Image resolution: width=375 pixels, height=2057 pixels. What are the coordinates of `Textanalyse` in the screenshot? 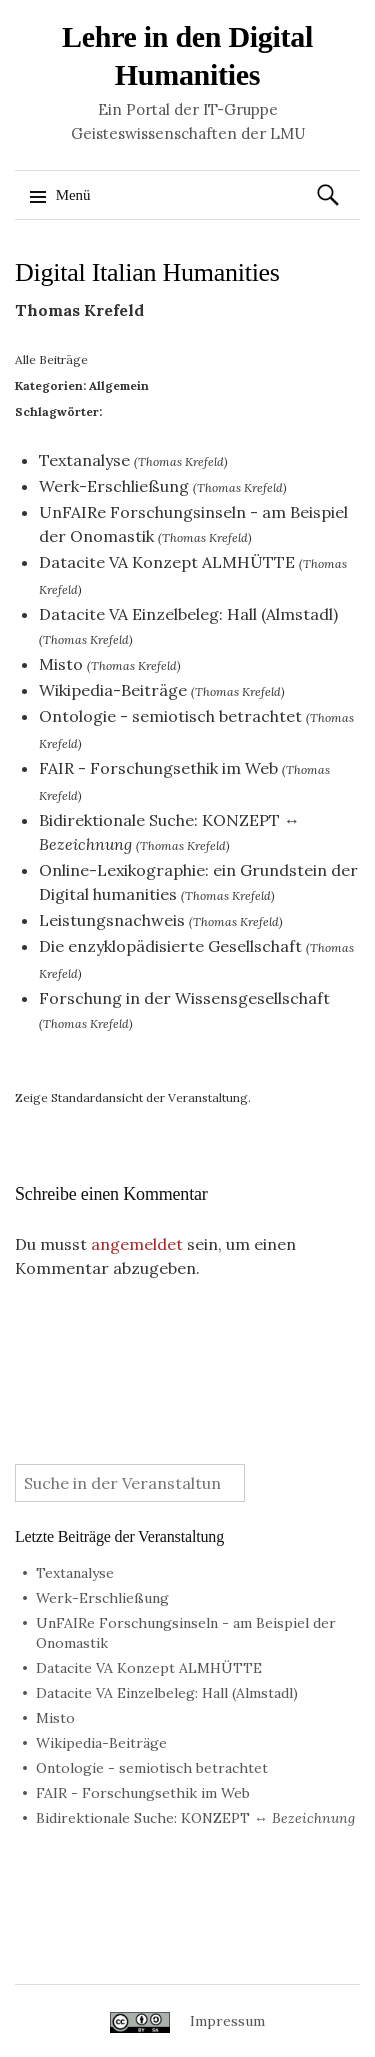 It's located at (84, 460).